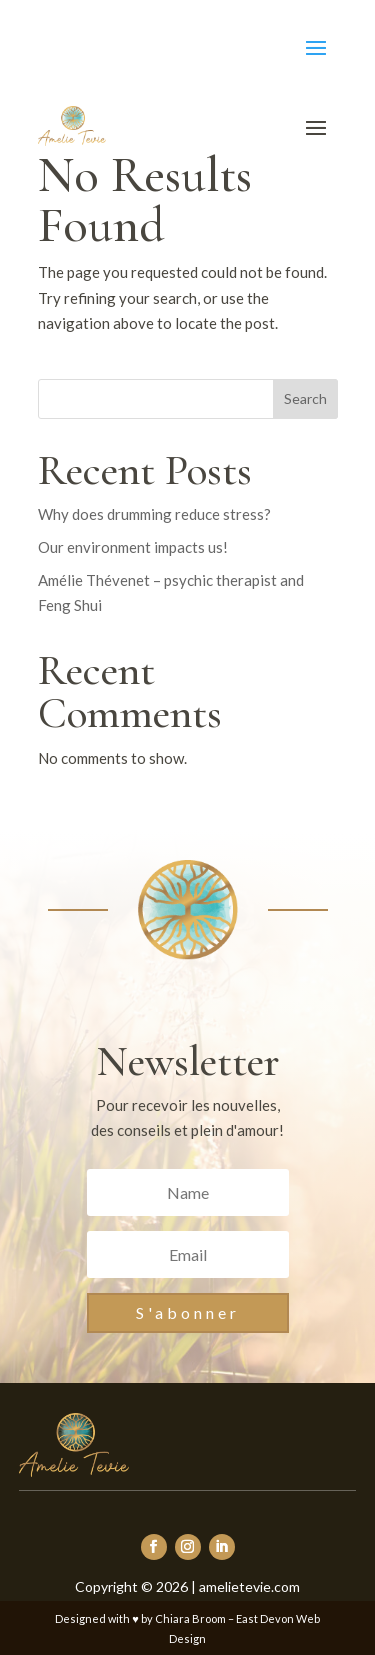 The width and height of the screenshot is (375, 1655). Describe the element at coordinates (154, 514) in the screenshot. I see `Why does drumming reduce stress?` at that location.